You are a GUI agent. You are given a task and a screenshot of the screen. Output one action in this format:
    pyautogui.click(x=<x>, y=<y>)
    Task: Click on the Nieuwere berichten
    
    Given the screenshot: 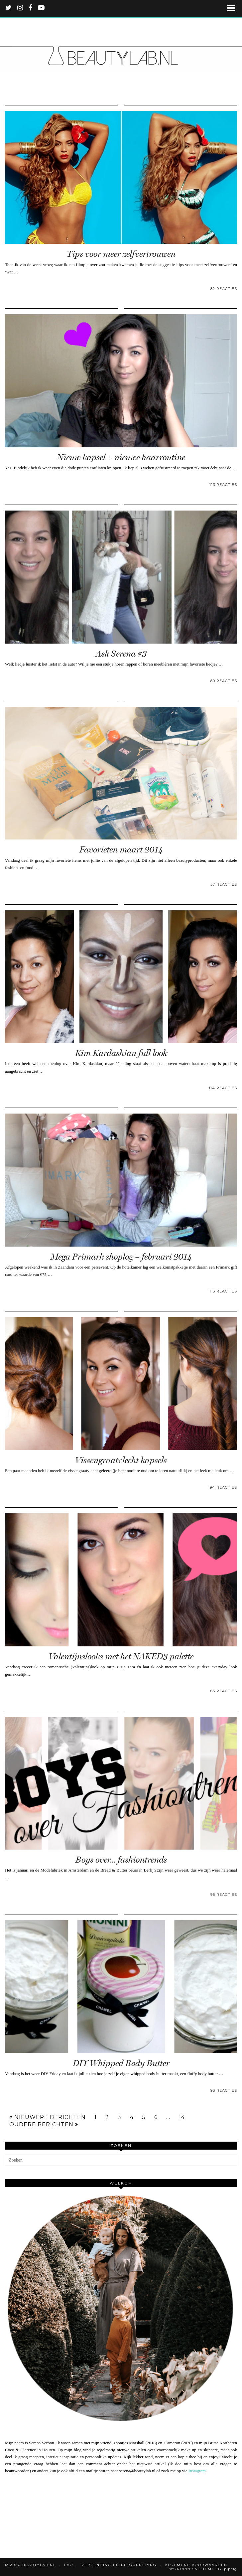 What is the action you would take?
    pyautogui.click(x=47, y=2117)
    